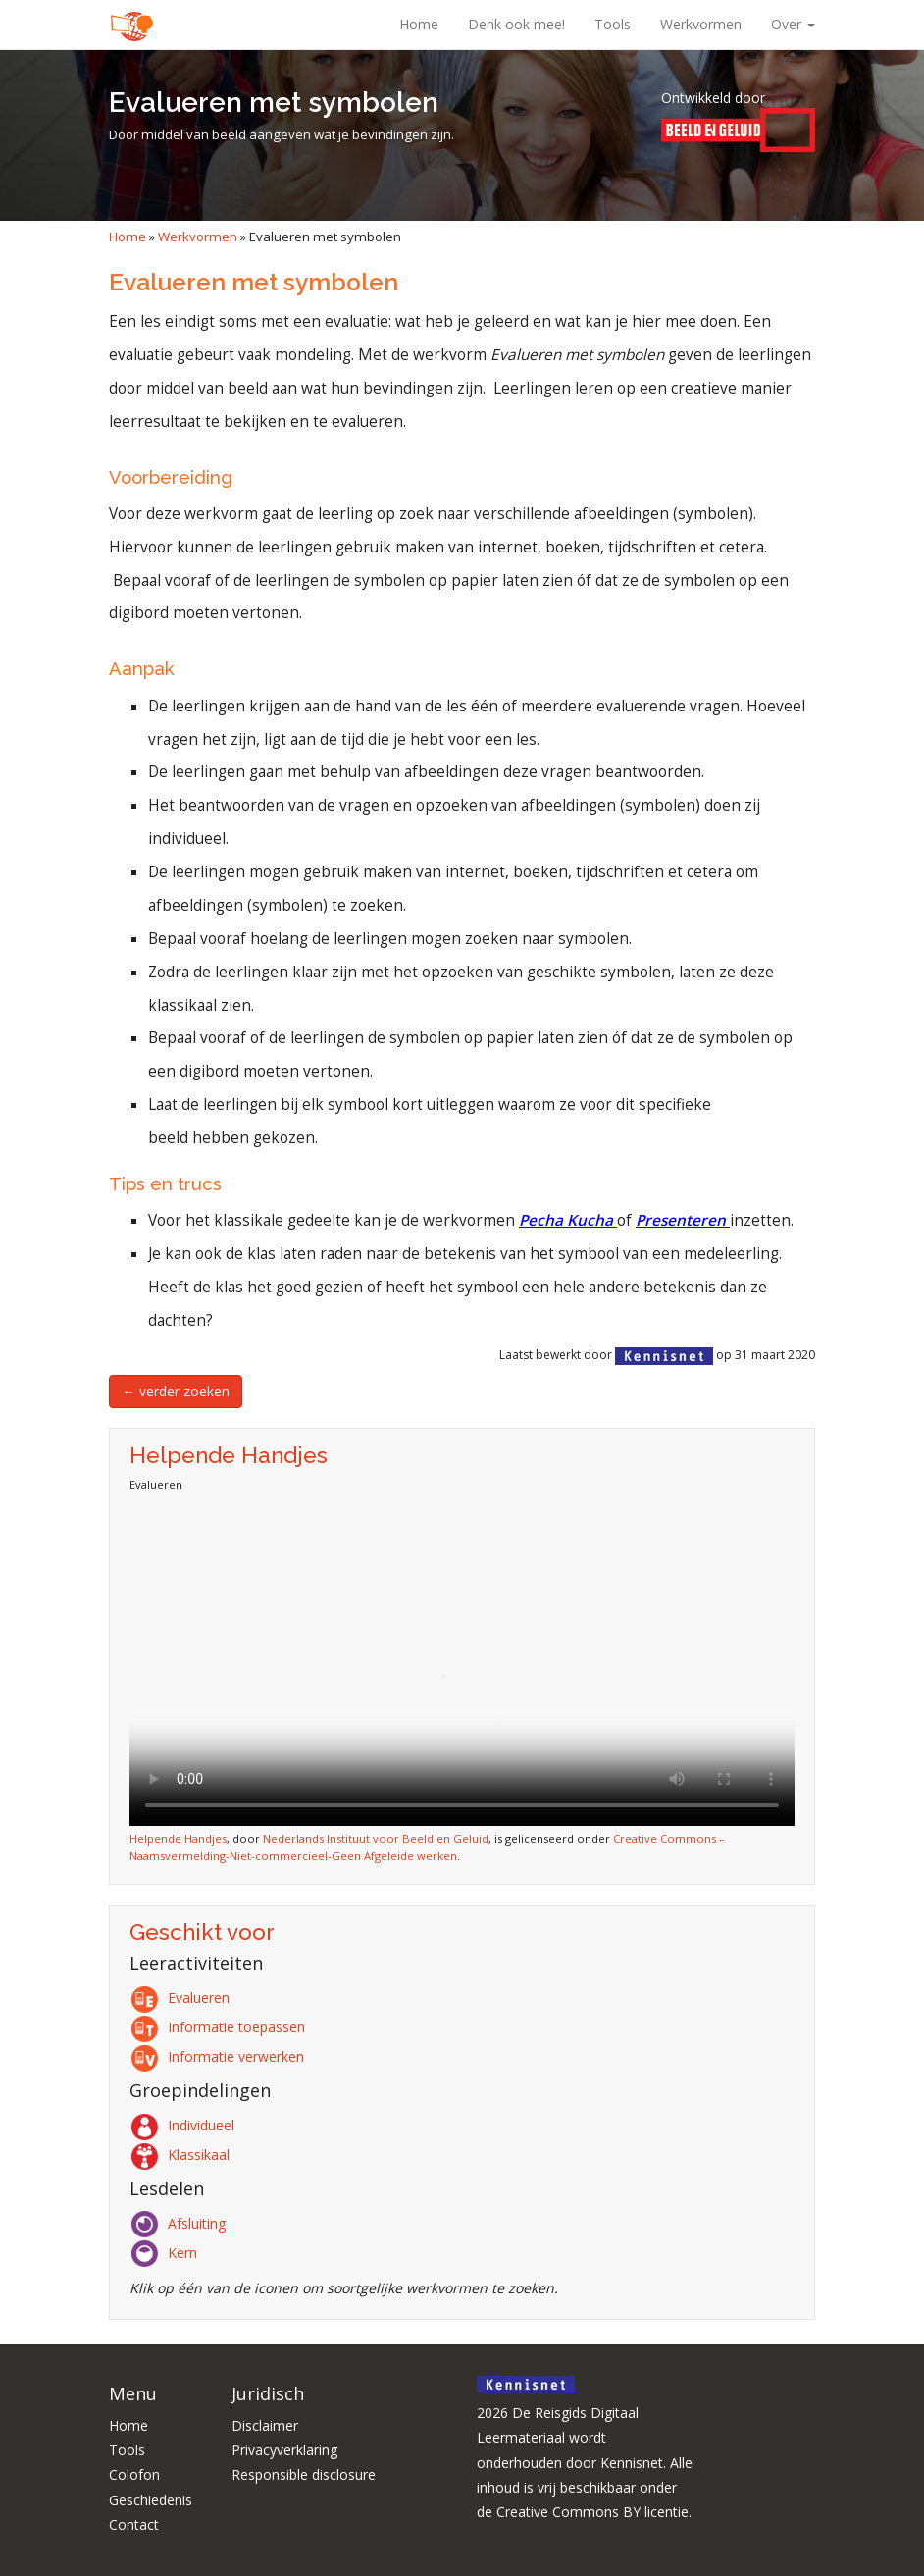 The width and height of the screenshot is (924, 2576). I want to click on Informatie toepassen, so click(220, 2027).